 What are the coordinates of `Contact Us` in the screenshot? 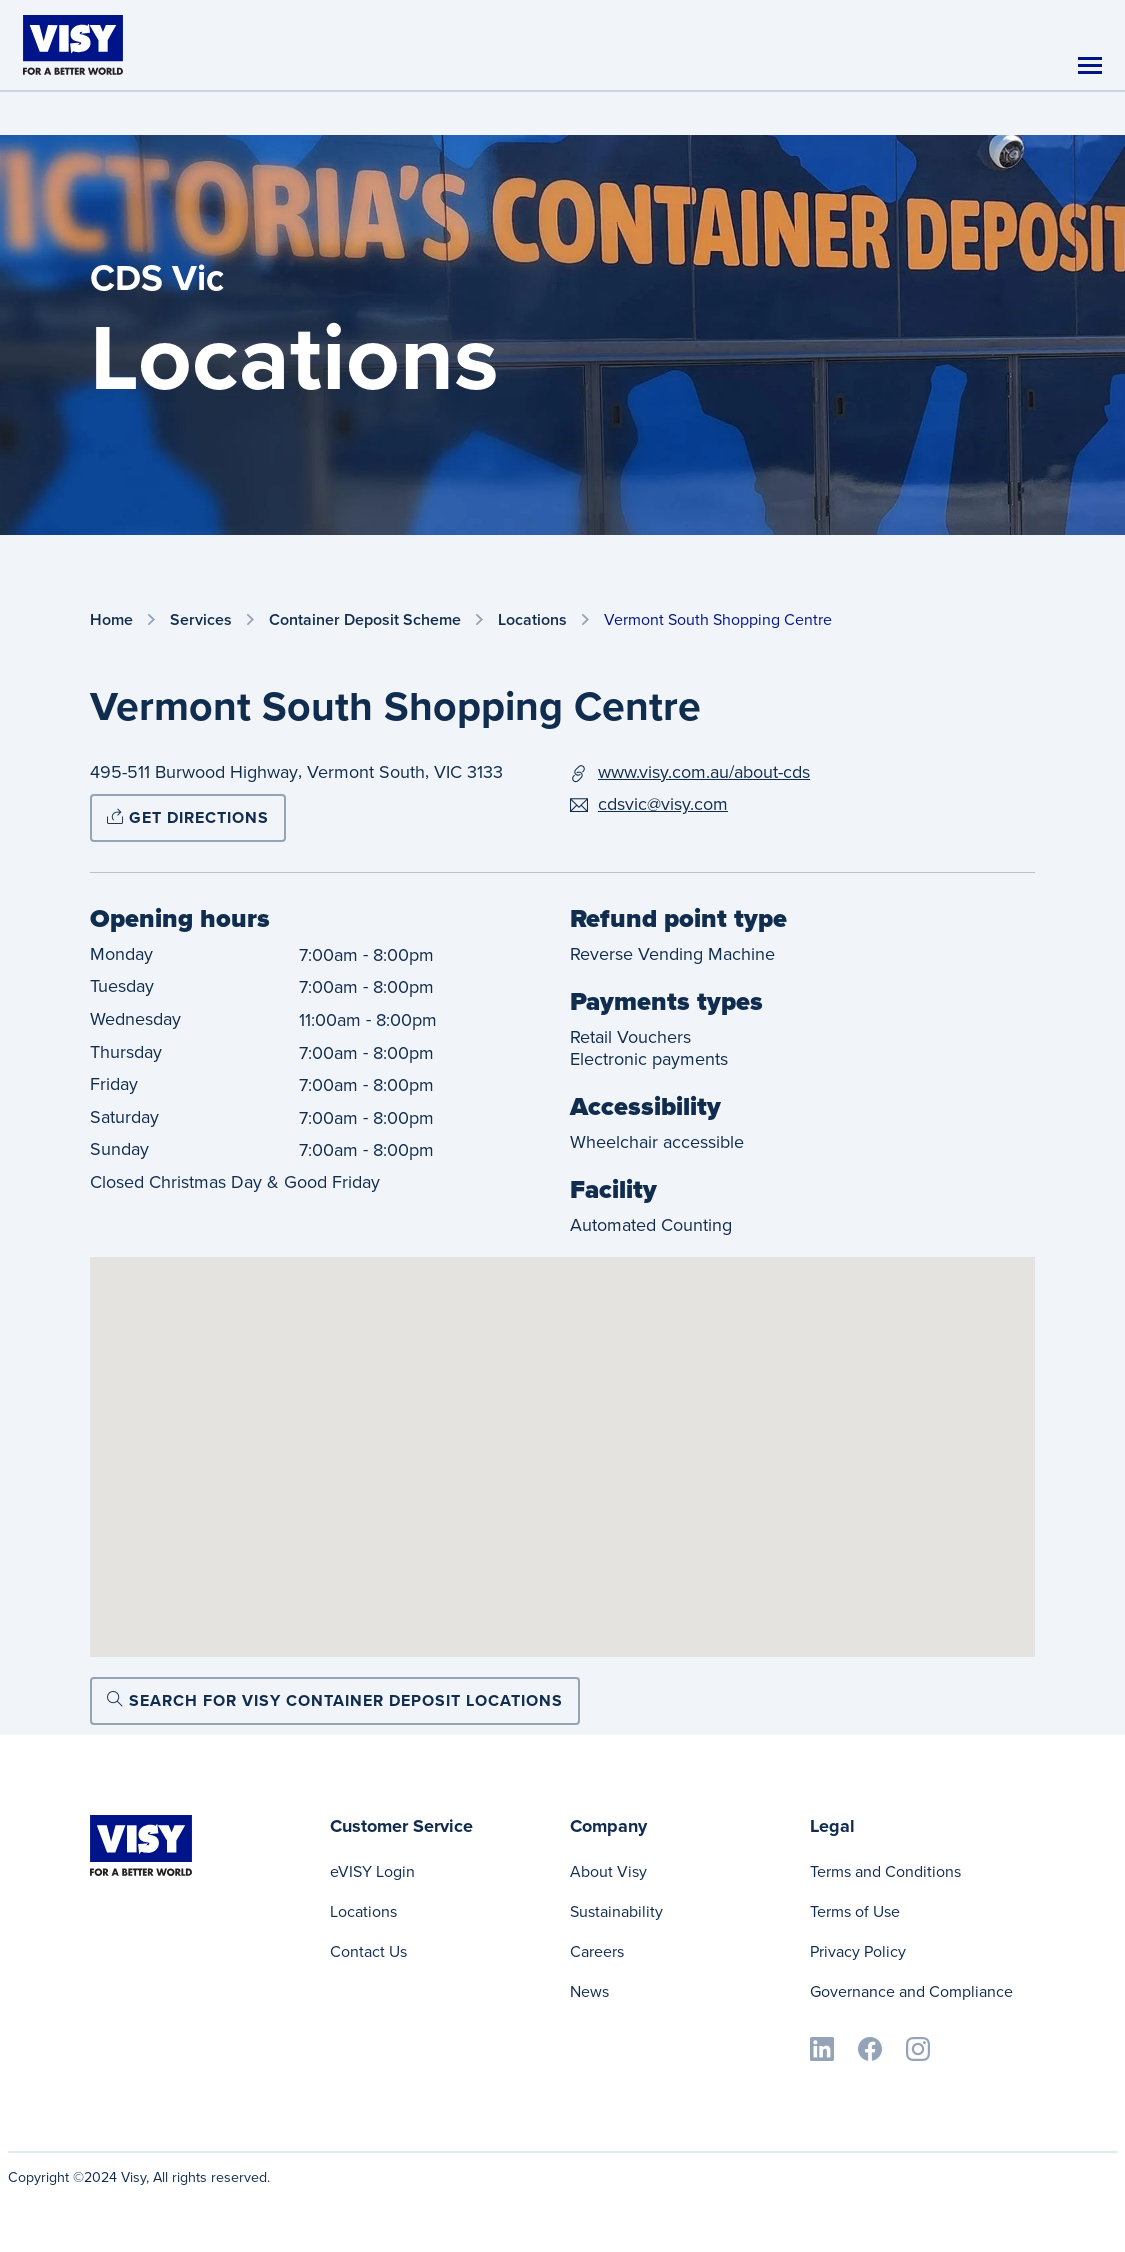 It's located at (368, 1951).